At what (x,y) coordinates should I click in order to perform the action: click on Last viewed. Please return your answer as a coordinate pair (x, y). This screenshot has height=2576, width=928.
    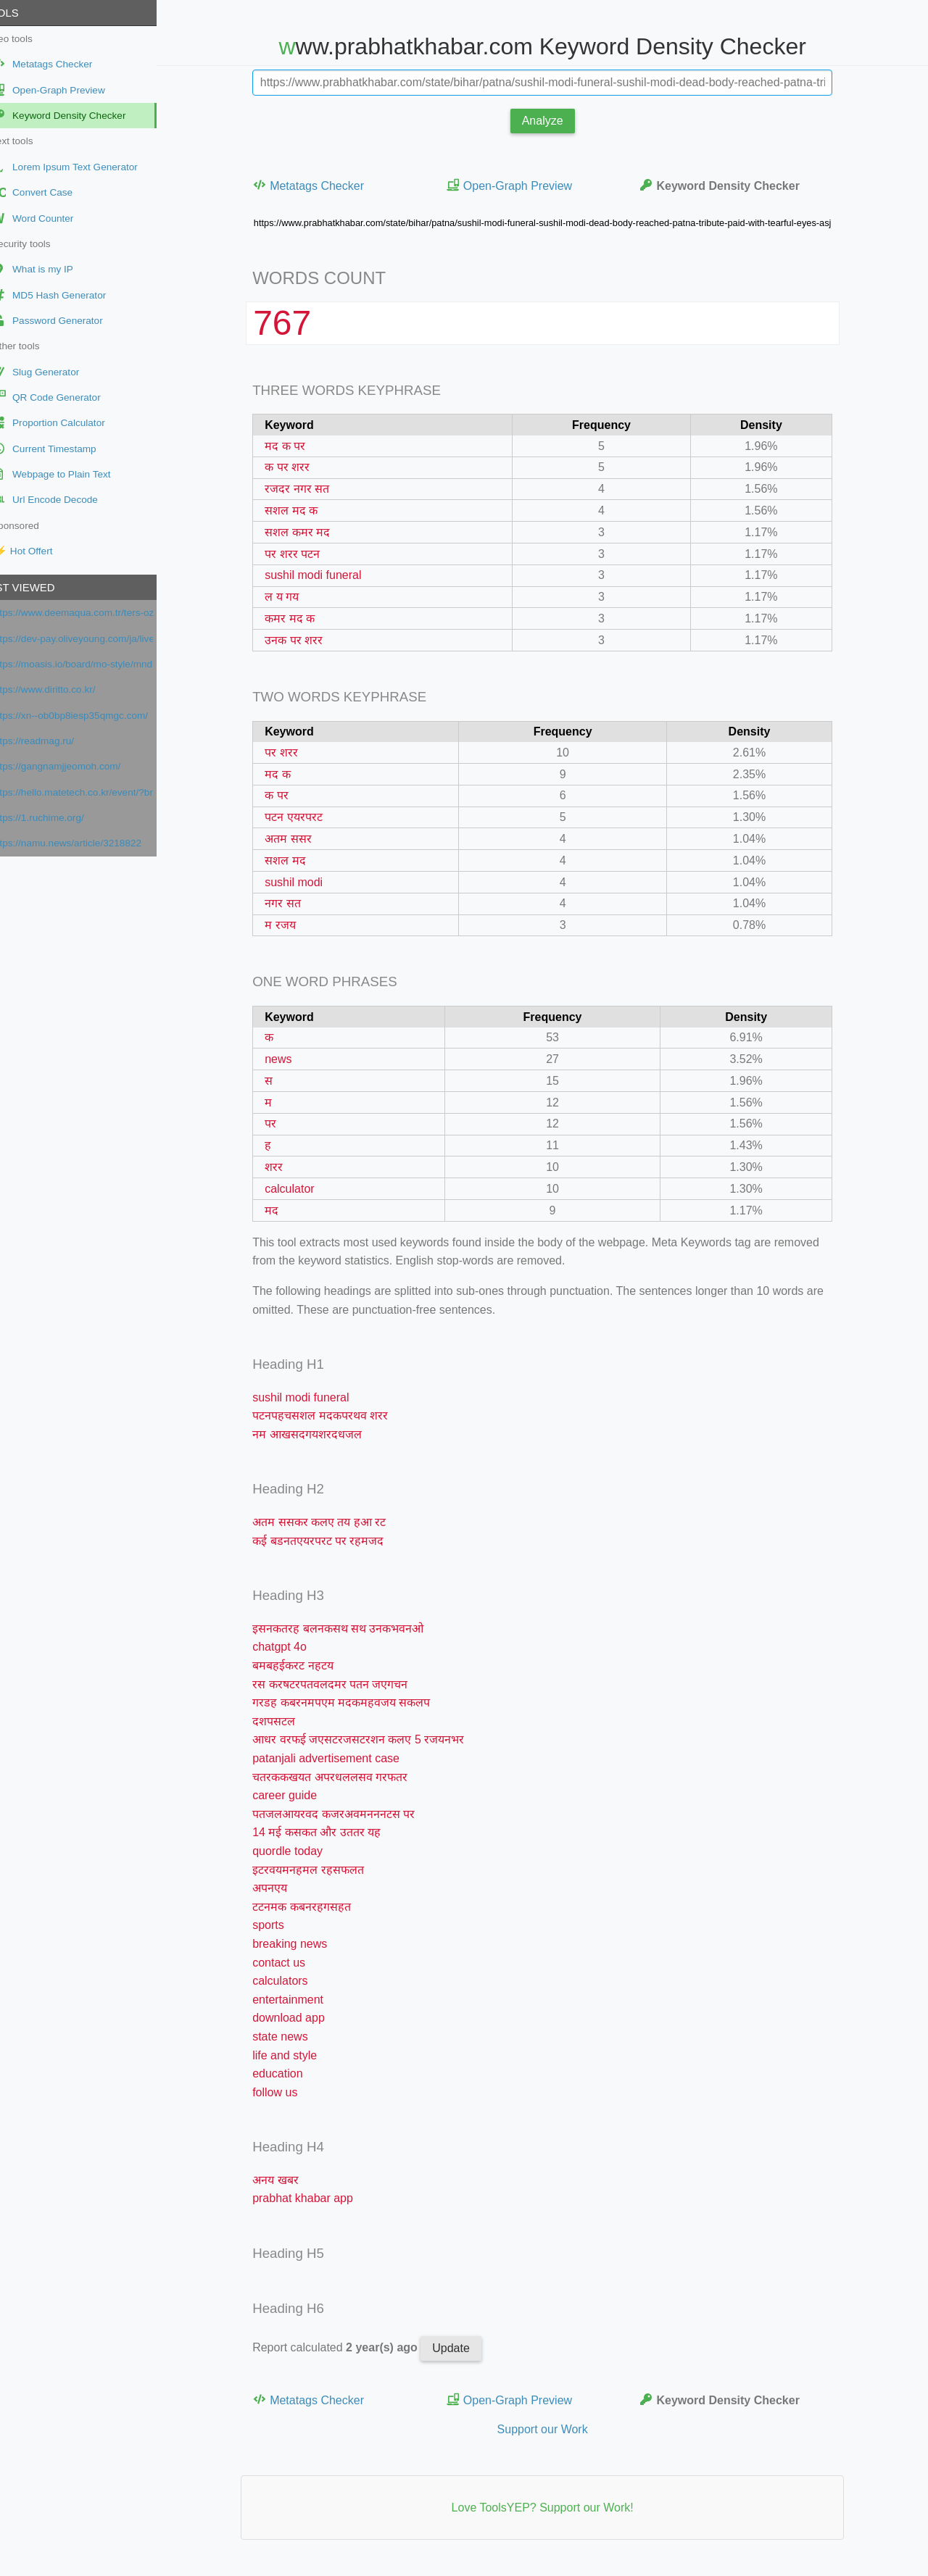
    Looking at the image, I should click on (43, 587).